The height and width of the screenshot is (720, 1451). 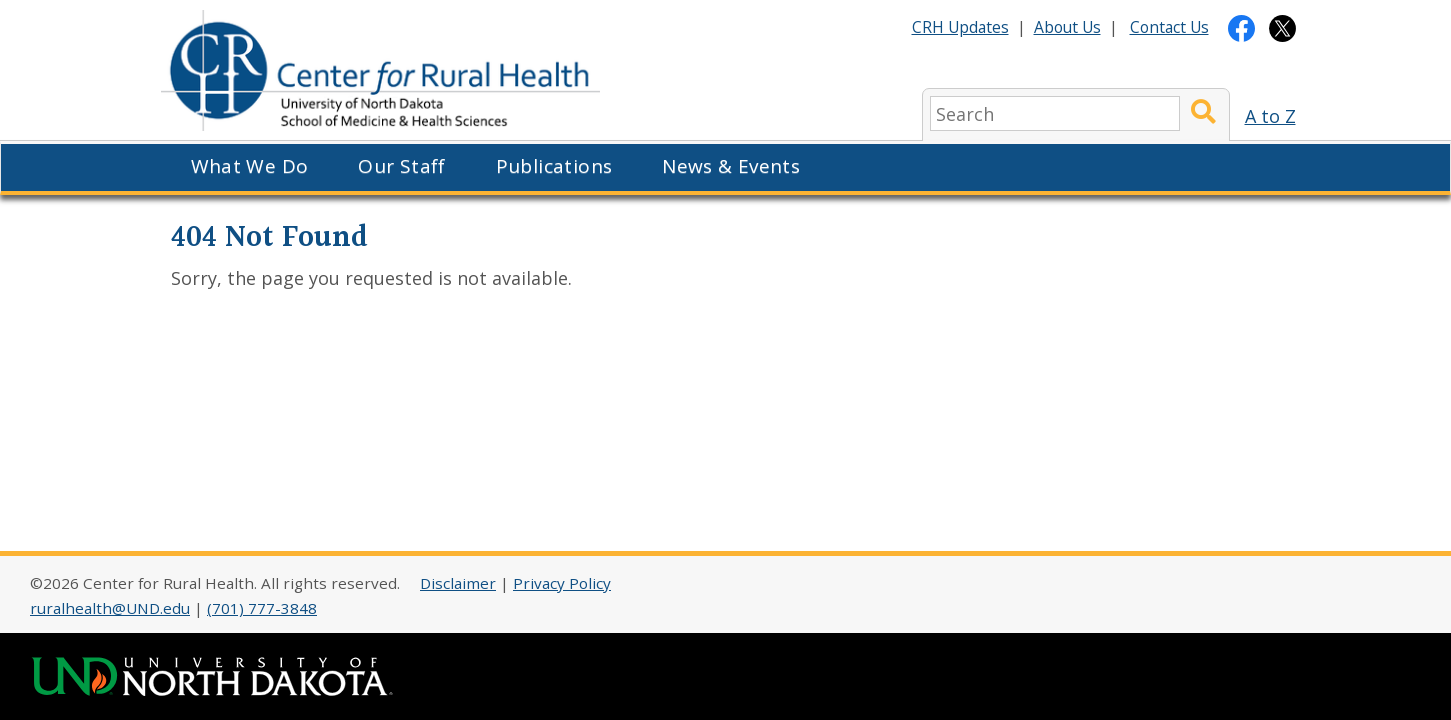 I want to click on [Submit Search], so click(x=1203, y=113).